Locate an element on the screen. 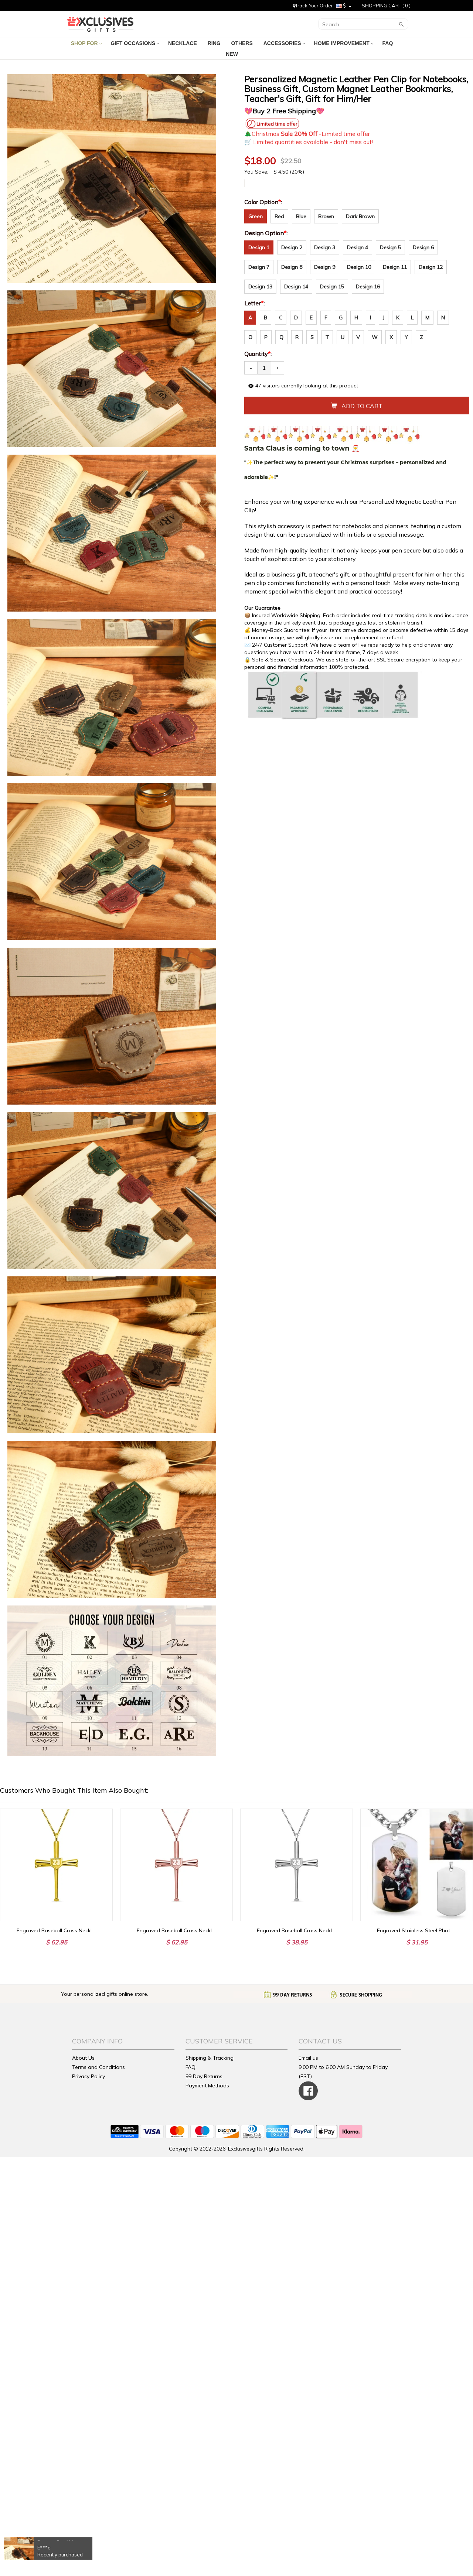 The width and height of the screenshot is (473, 2576). Red is located at coordinates (279, 216).